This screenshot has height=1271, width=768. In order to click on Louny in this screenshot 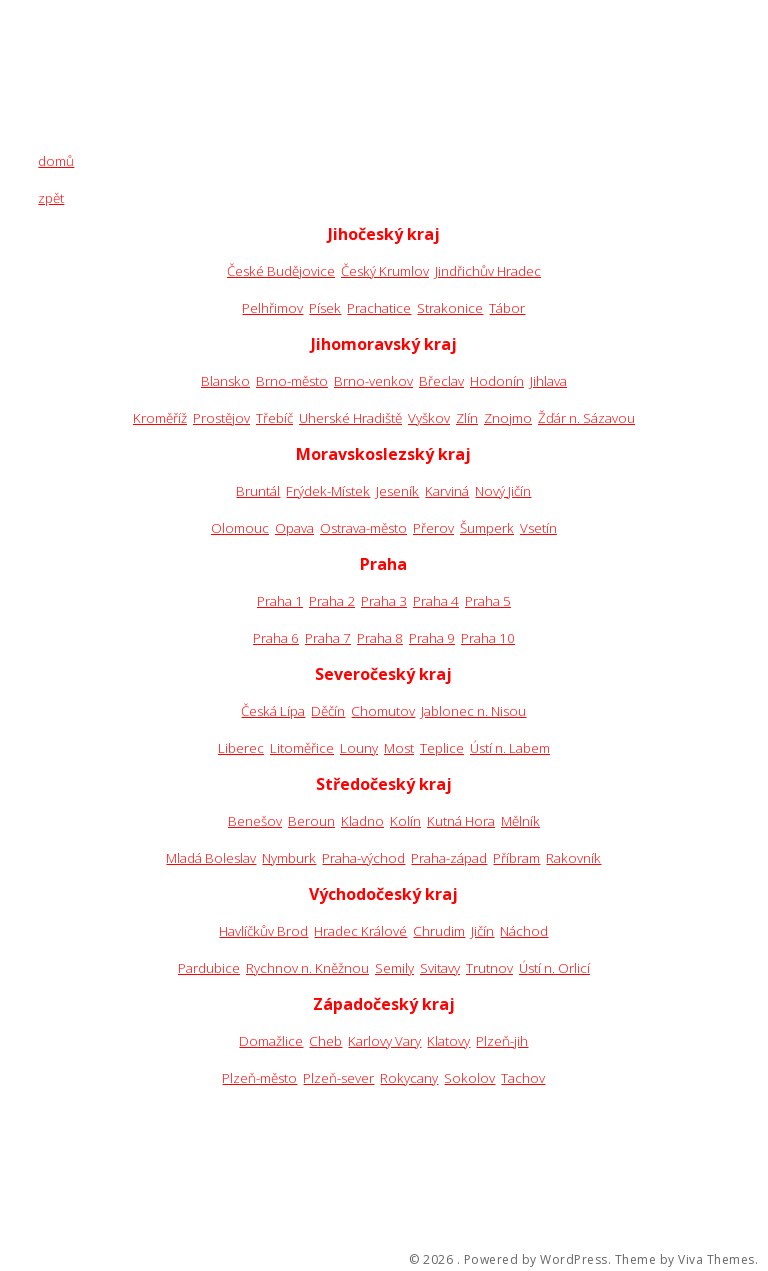, I will do `click(359, 748)`.